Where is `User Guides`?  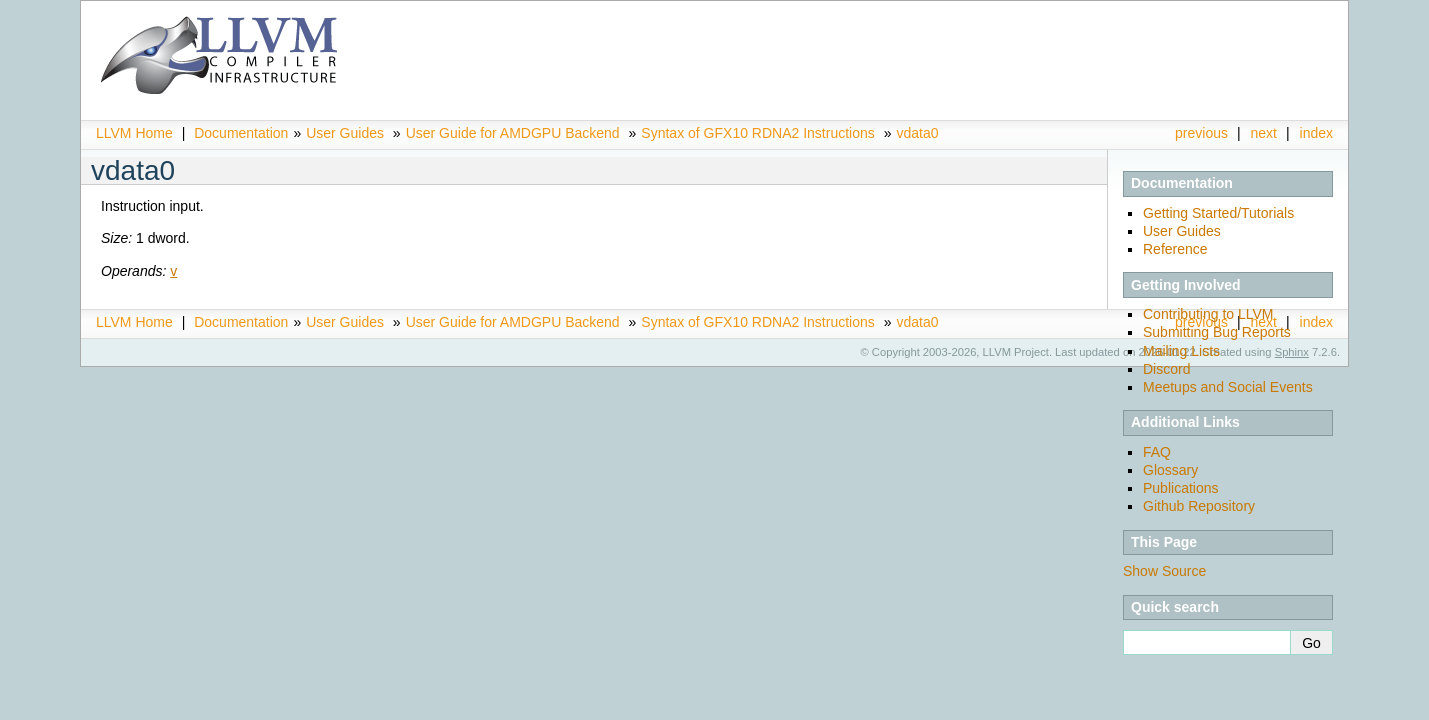
User Guides is located at coordinates (345, 133).